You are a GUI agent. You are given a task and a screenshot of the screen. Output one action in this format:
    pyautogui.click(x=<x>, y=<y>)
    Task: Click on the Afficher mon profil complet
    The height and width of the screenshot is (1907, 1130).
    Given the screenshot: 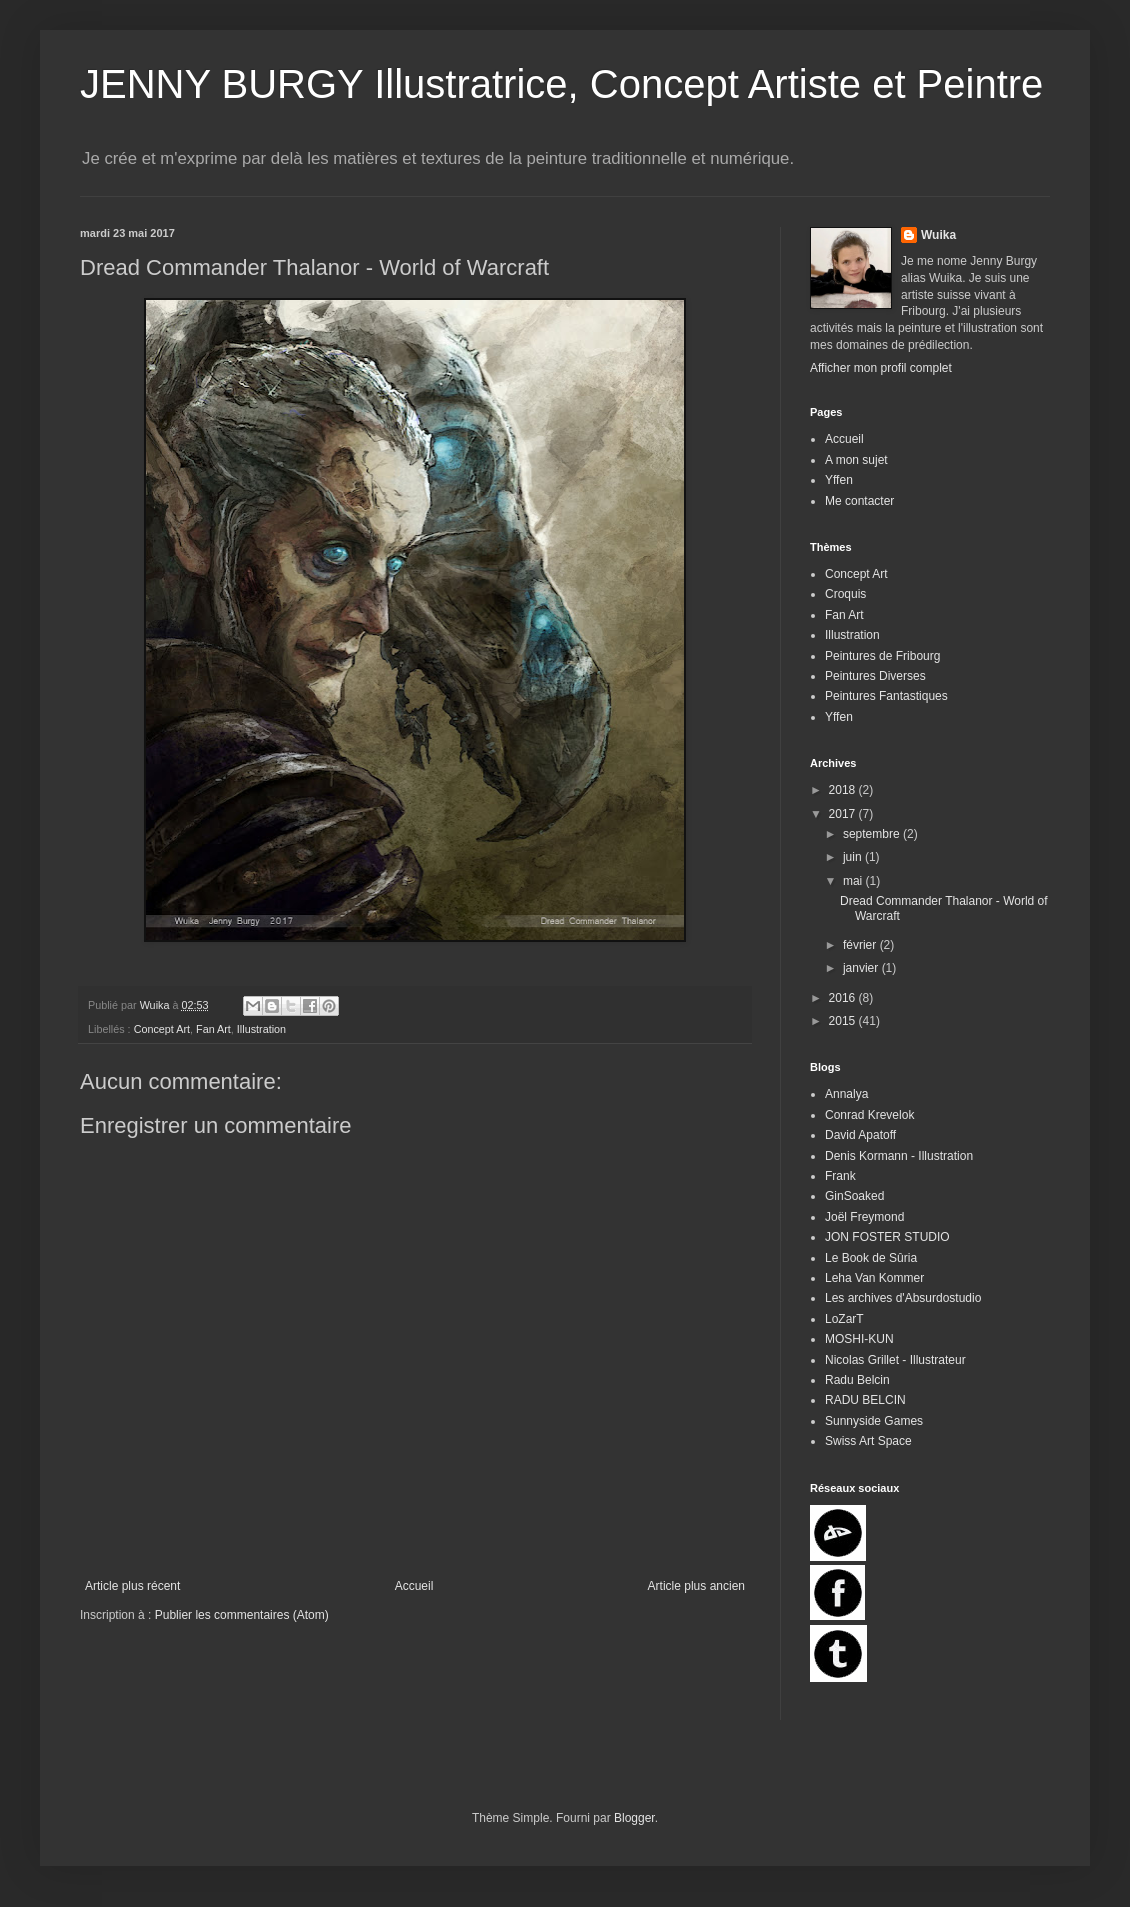 What is the action you would take?
    pyautogui.click(x=881, y=368)
    